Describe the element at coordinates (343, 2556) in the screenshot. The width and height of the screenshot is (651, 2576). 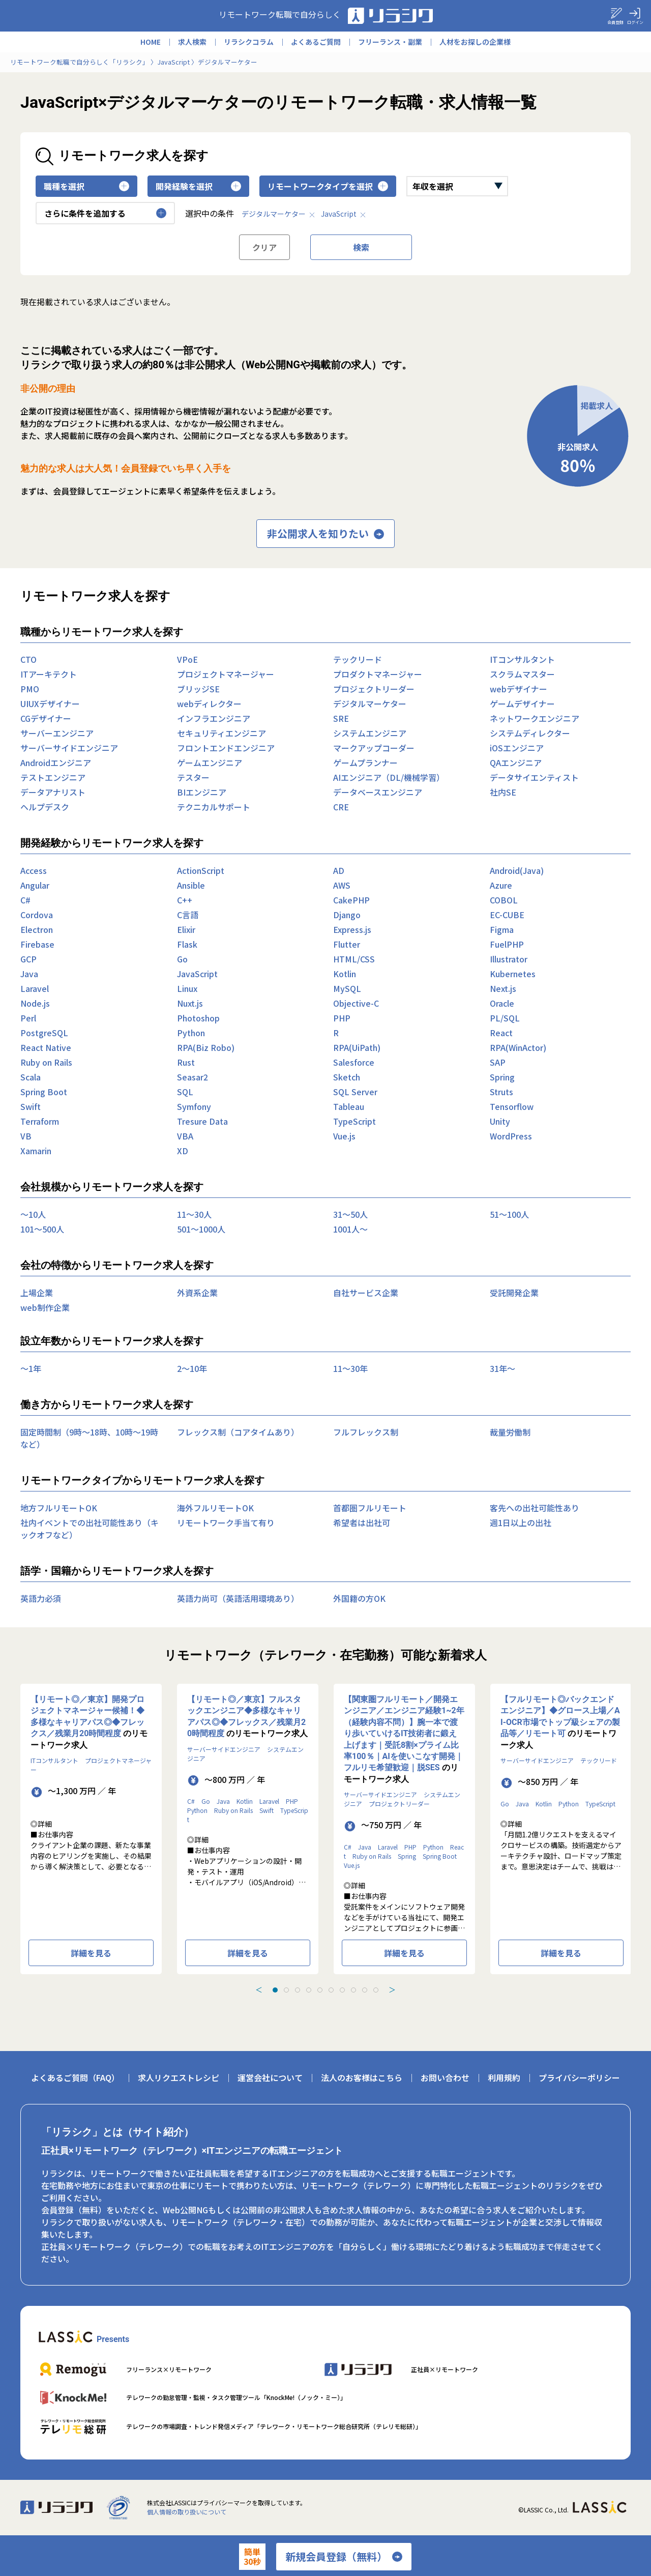
I see `新規会員登録（無料）` at that location.